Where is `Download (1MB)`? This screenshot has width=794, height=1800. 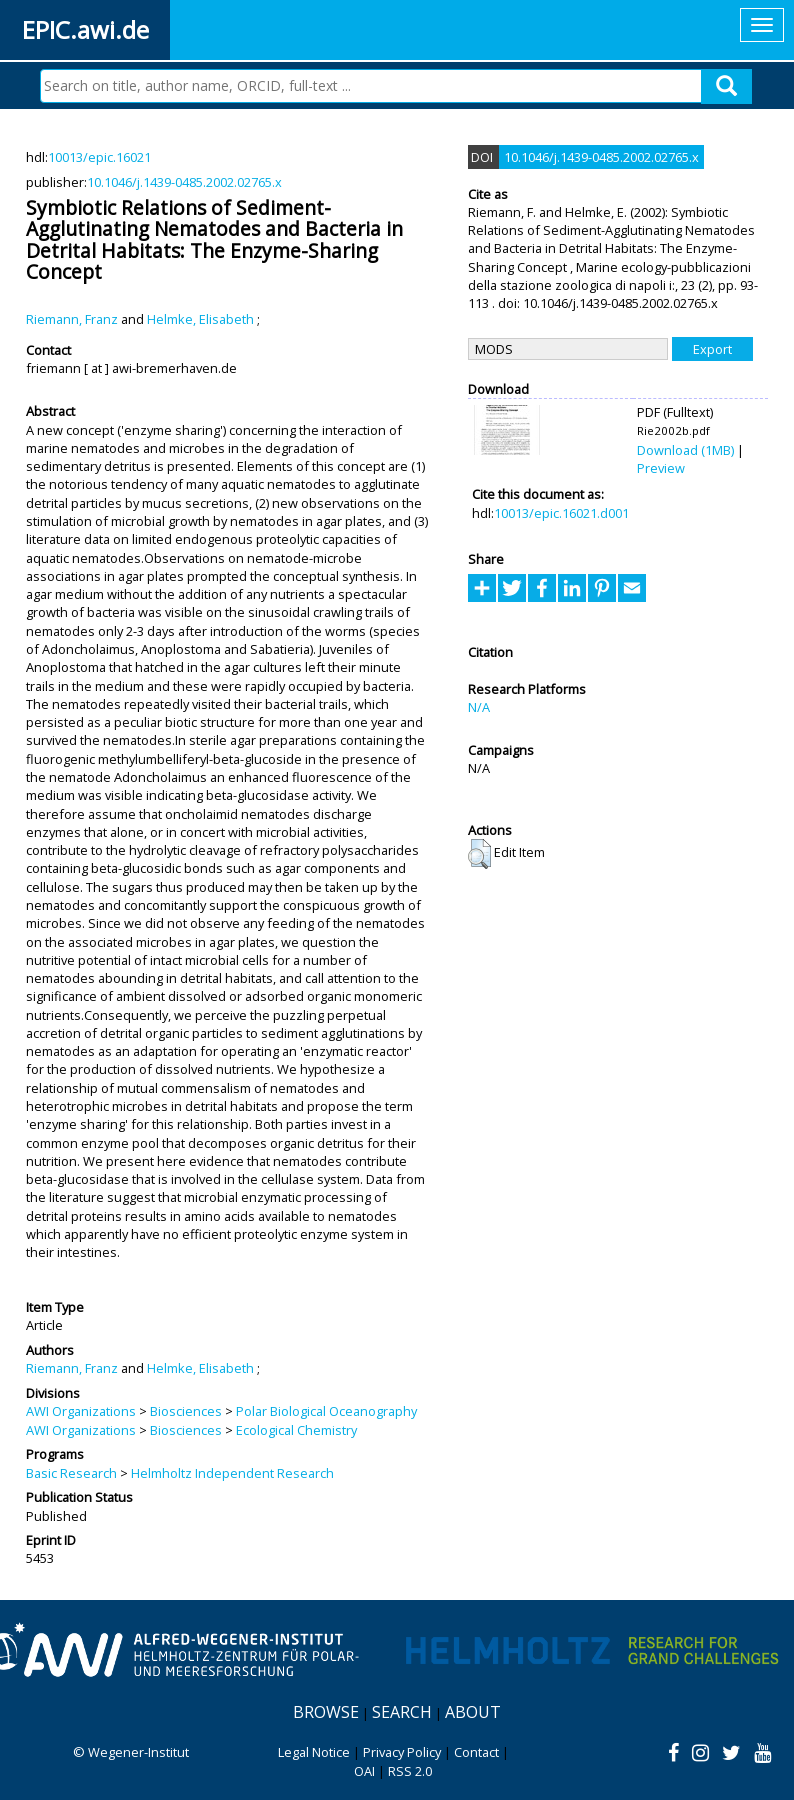
Download (1MB) is located at coordinates (685, 450).